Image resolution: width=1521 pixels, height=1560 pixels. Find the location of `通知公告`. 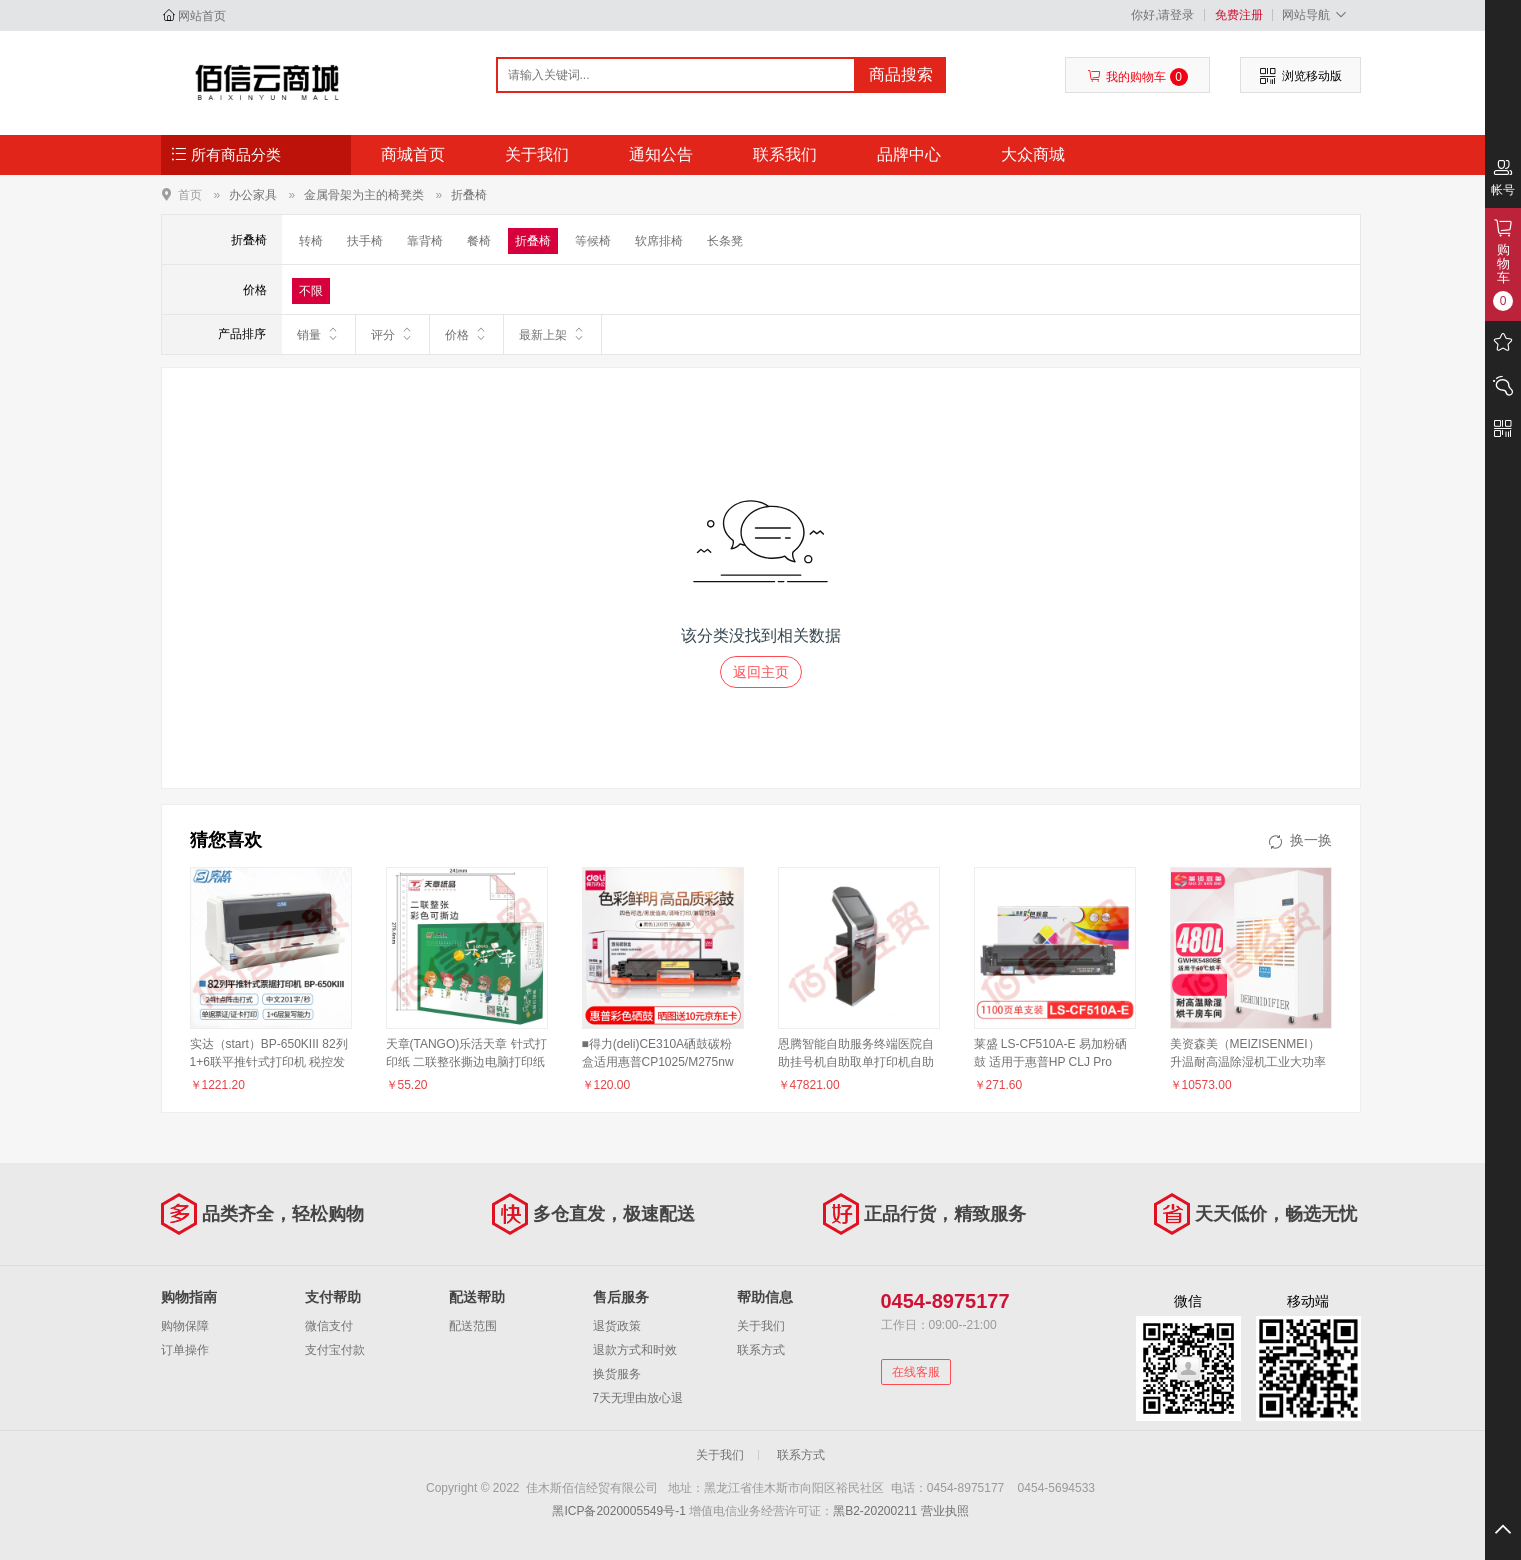

通知公告 is located at coordinates (661, 154).